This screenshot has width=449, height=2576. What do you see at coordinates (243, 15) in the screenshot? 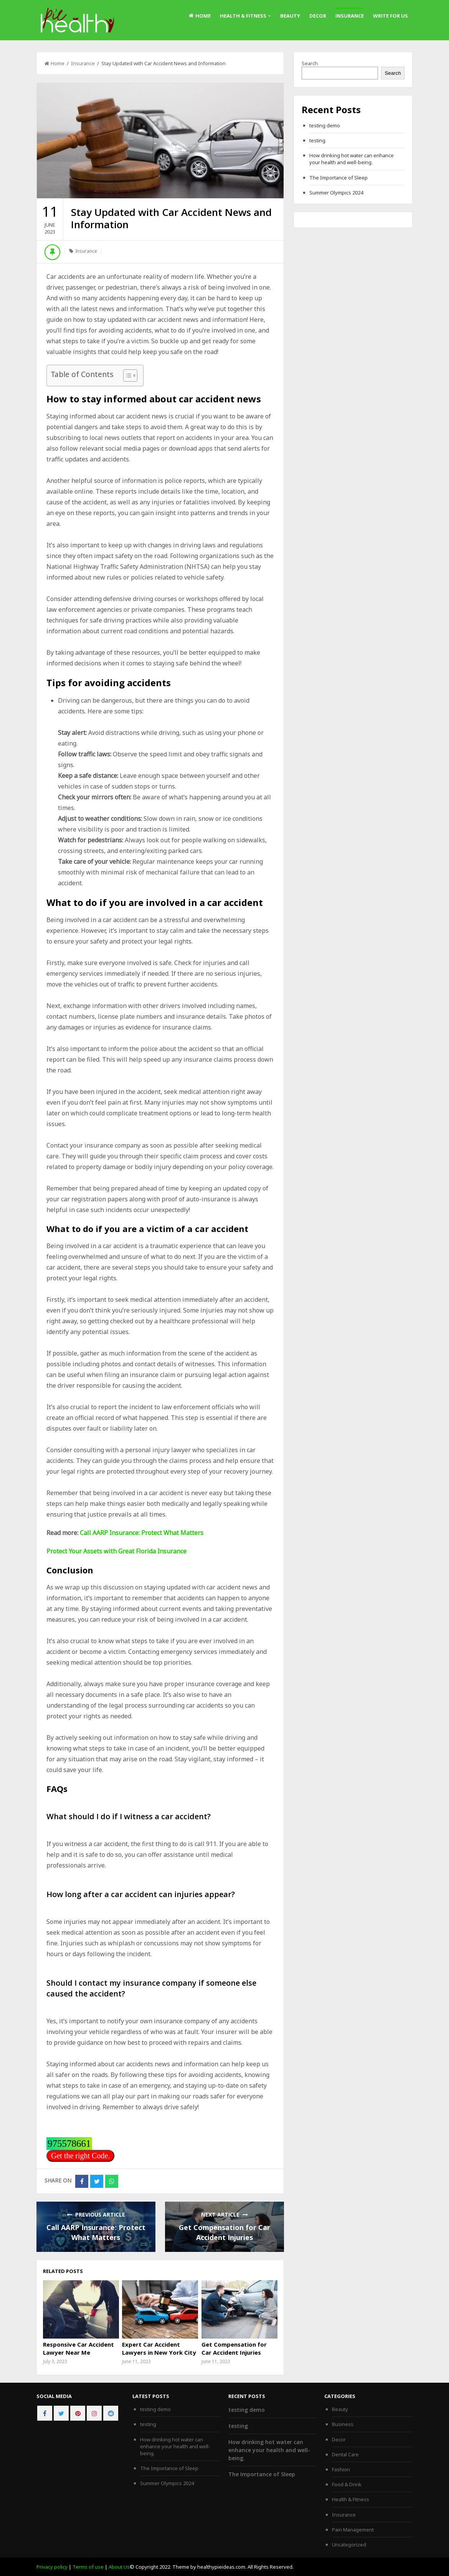
I see `Health & Fitness` at bounding box center [243, 15].